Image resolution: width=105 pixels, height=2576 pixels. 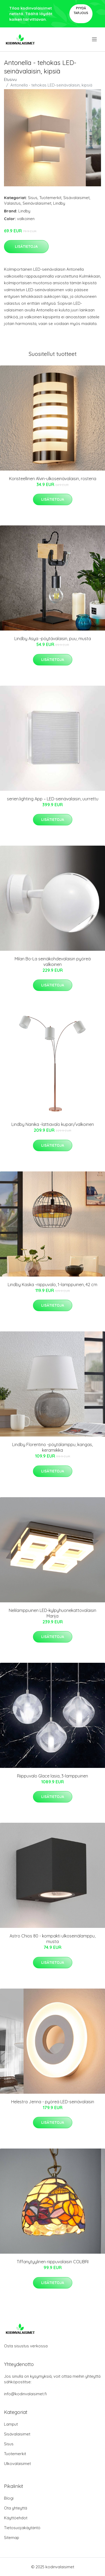 What do you see at coordinates (52, 638) in the screenshot?
I see `Lindby Asya -pöytävalaisin, puu, musta` at bounding box center [52, 638].